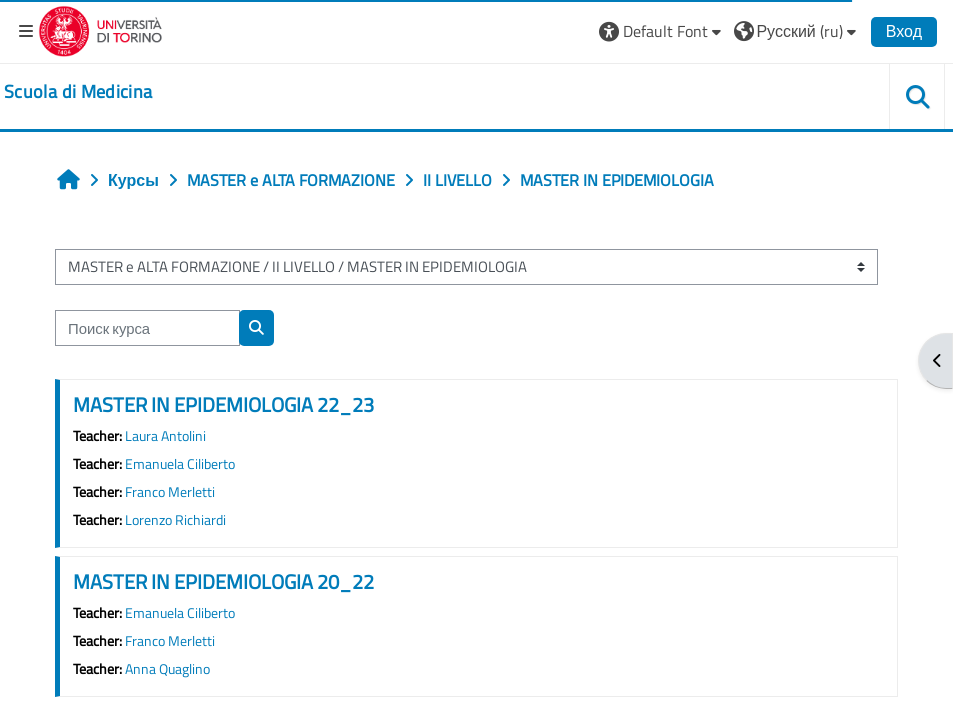  What do you see at coordinates (175, 520) in the screenshot?
I see `Lorenzo Richiardi` at bounding box center [175, 520].